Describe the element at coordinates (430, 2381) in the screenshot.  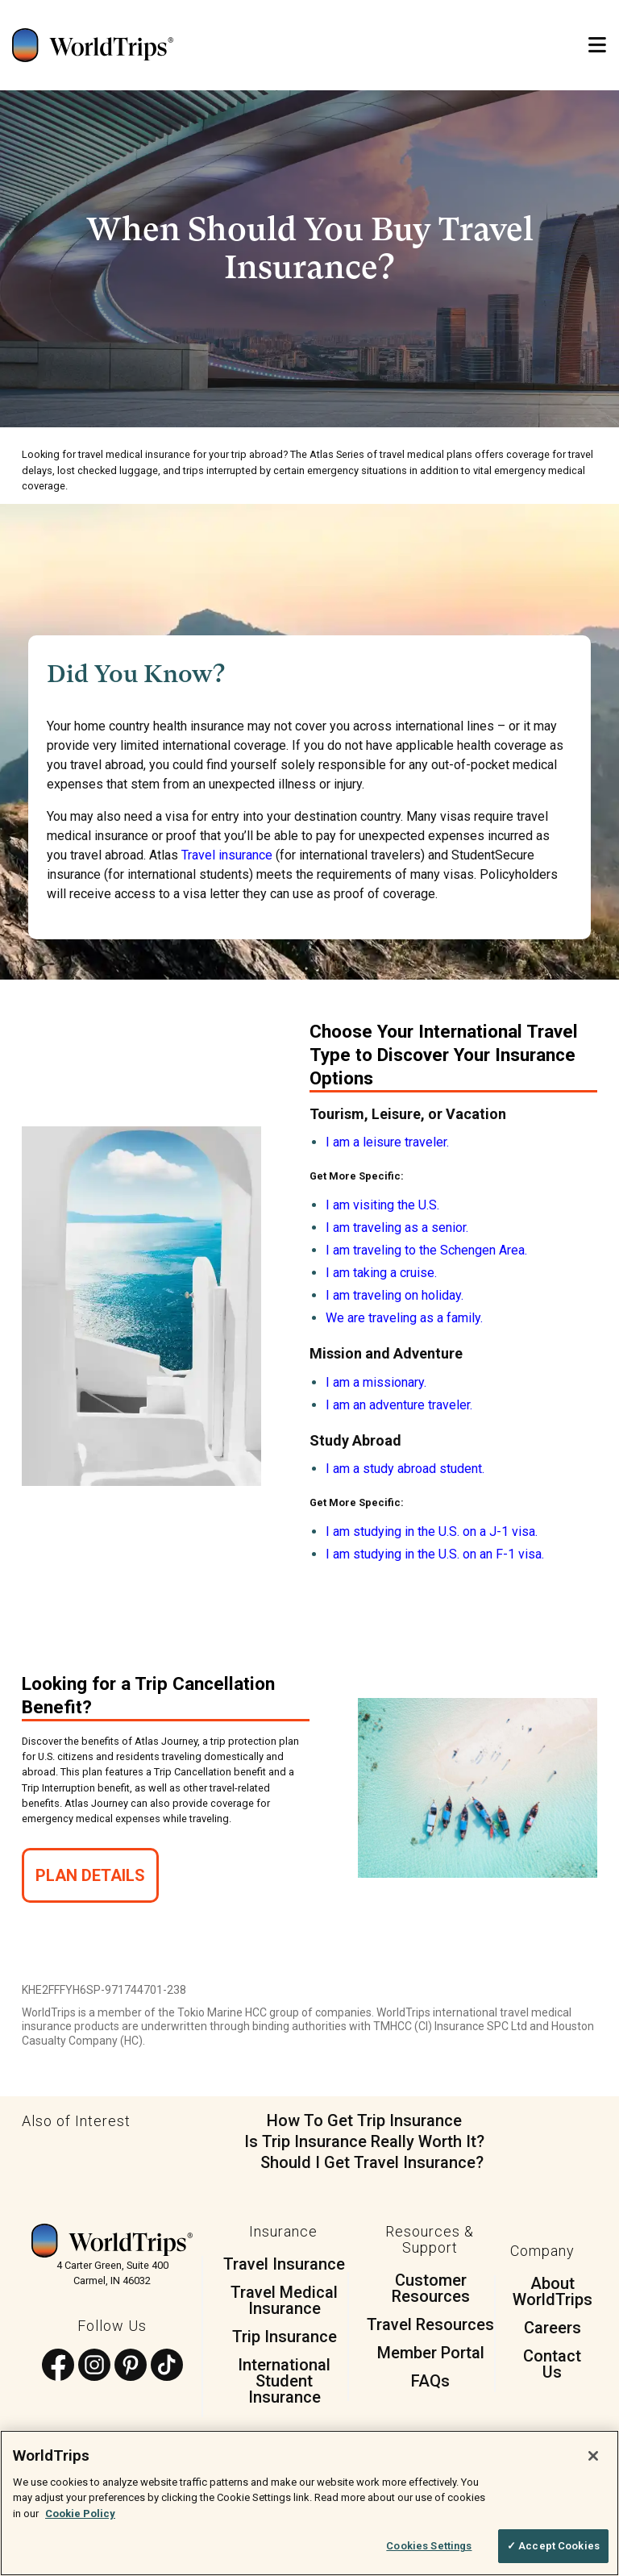
I see `FAQs [menuitem]` at that location.